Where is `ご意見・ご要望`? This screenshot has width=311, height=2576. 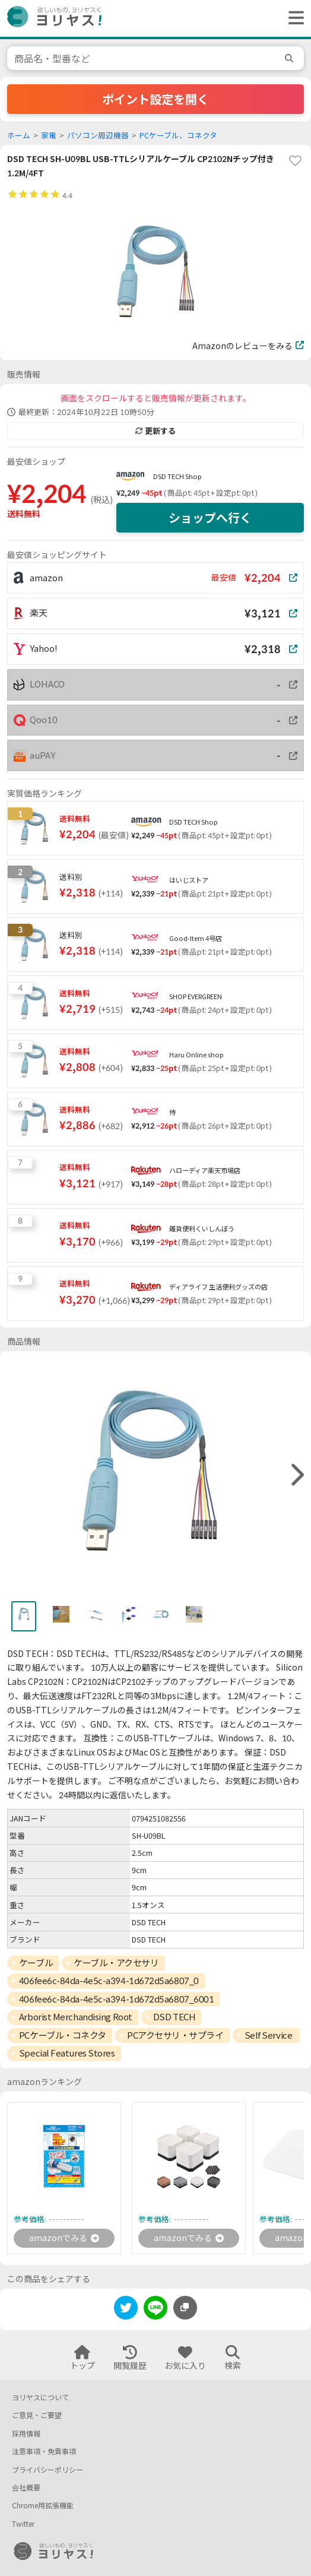 ご意見・ご要望 is located at coordinates (37, 2415).